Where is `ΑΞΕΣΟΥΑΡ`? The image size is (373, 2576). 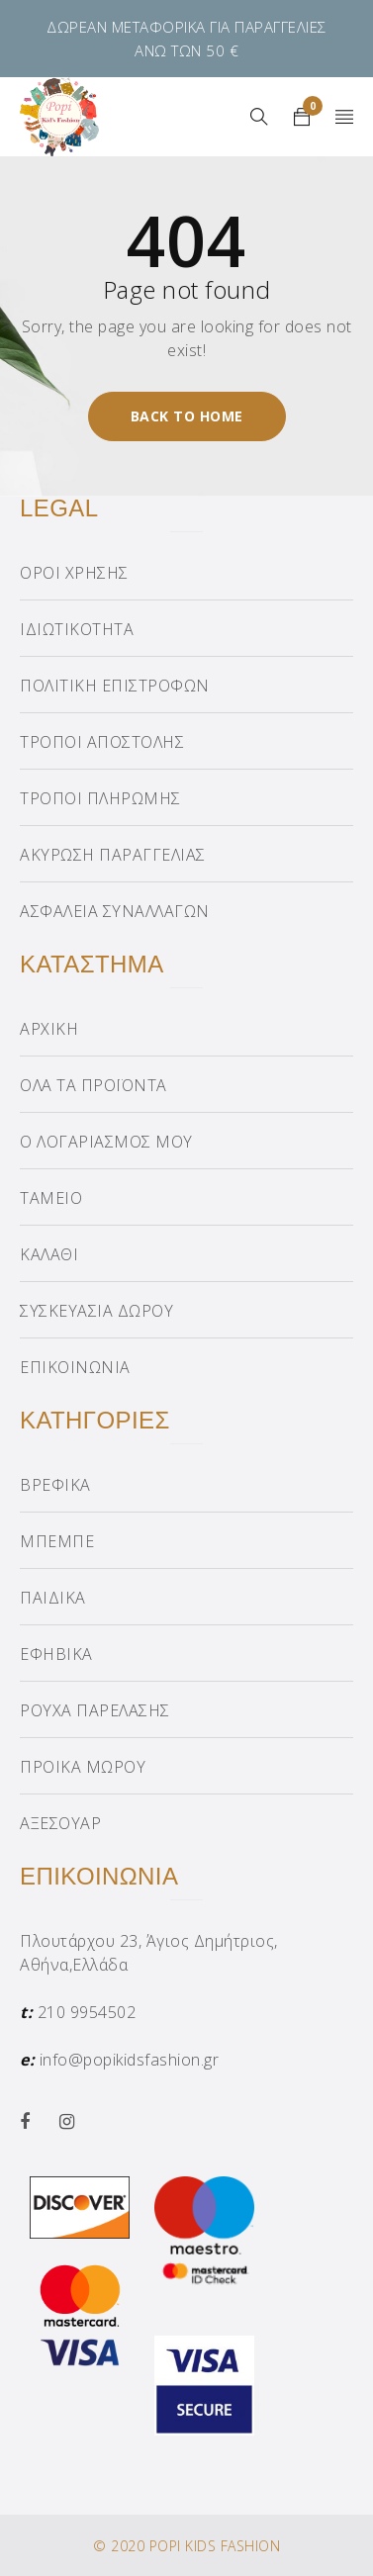 ΑΞΕΣΟΥΑΡ is located at coordinates (60, 1823).